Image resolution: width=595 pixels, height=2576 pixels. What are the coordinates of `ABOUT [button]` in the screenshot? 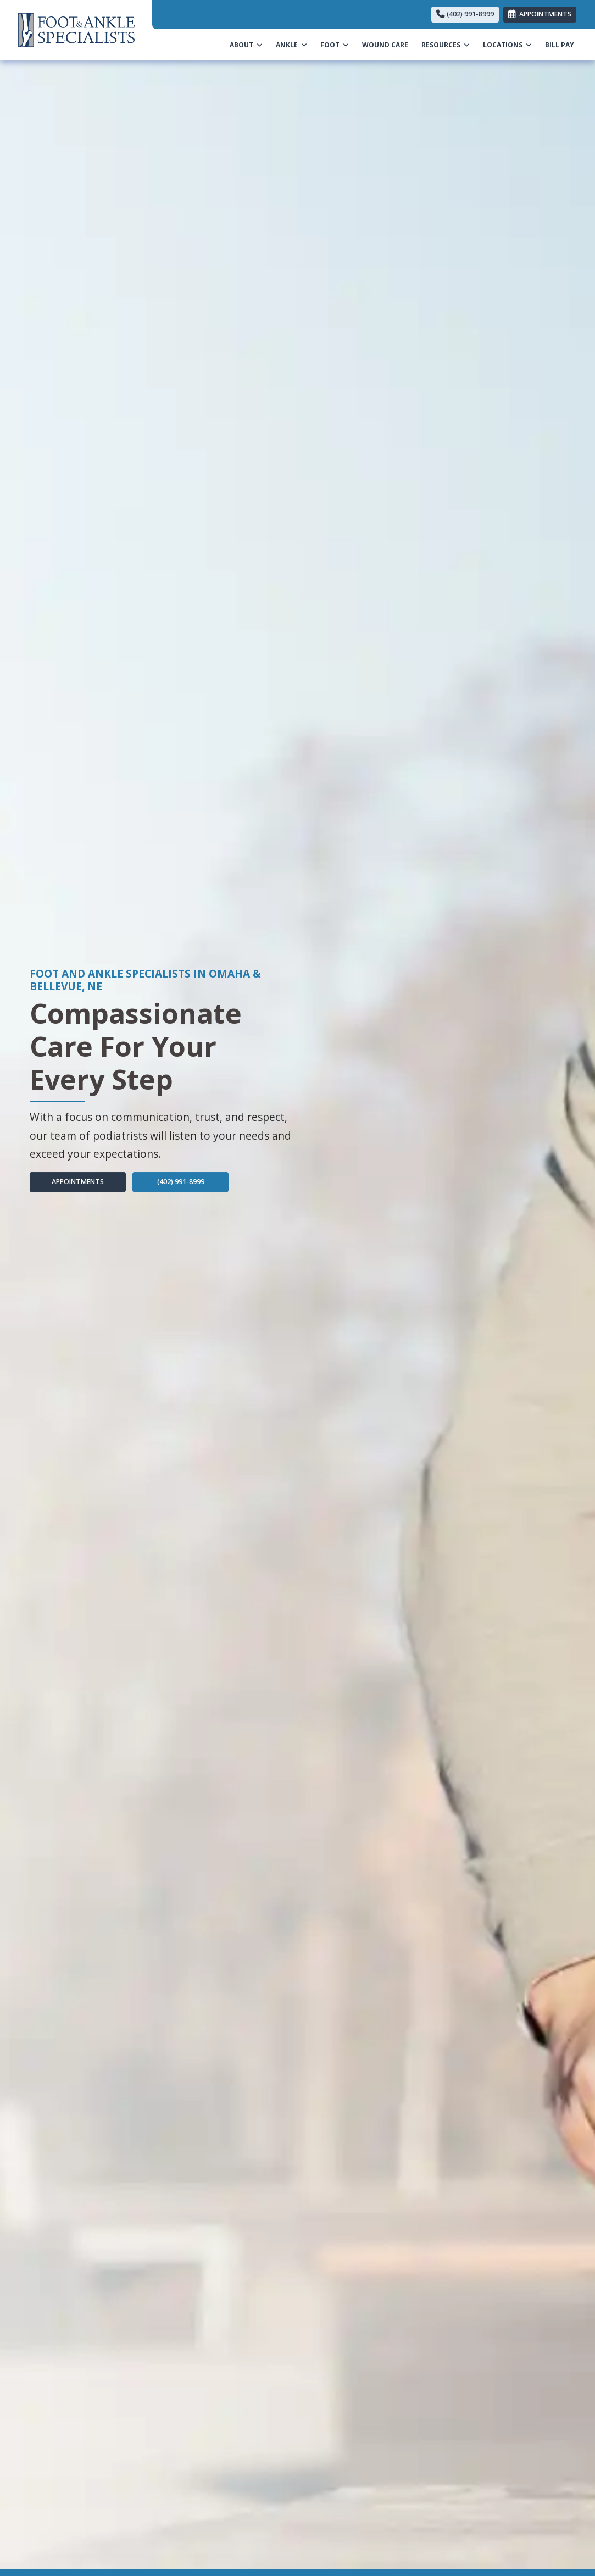 It's located at (246, 44).